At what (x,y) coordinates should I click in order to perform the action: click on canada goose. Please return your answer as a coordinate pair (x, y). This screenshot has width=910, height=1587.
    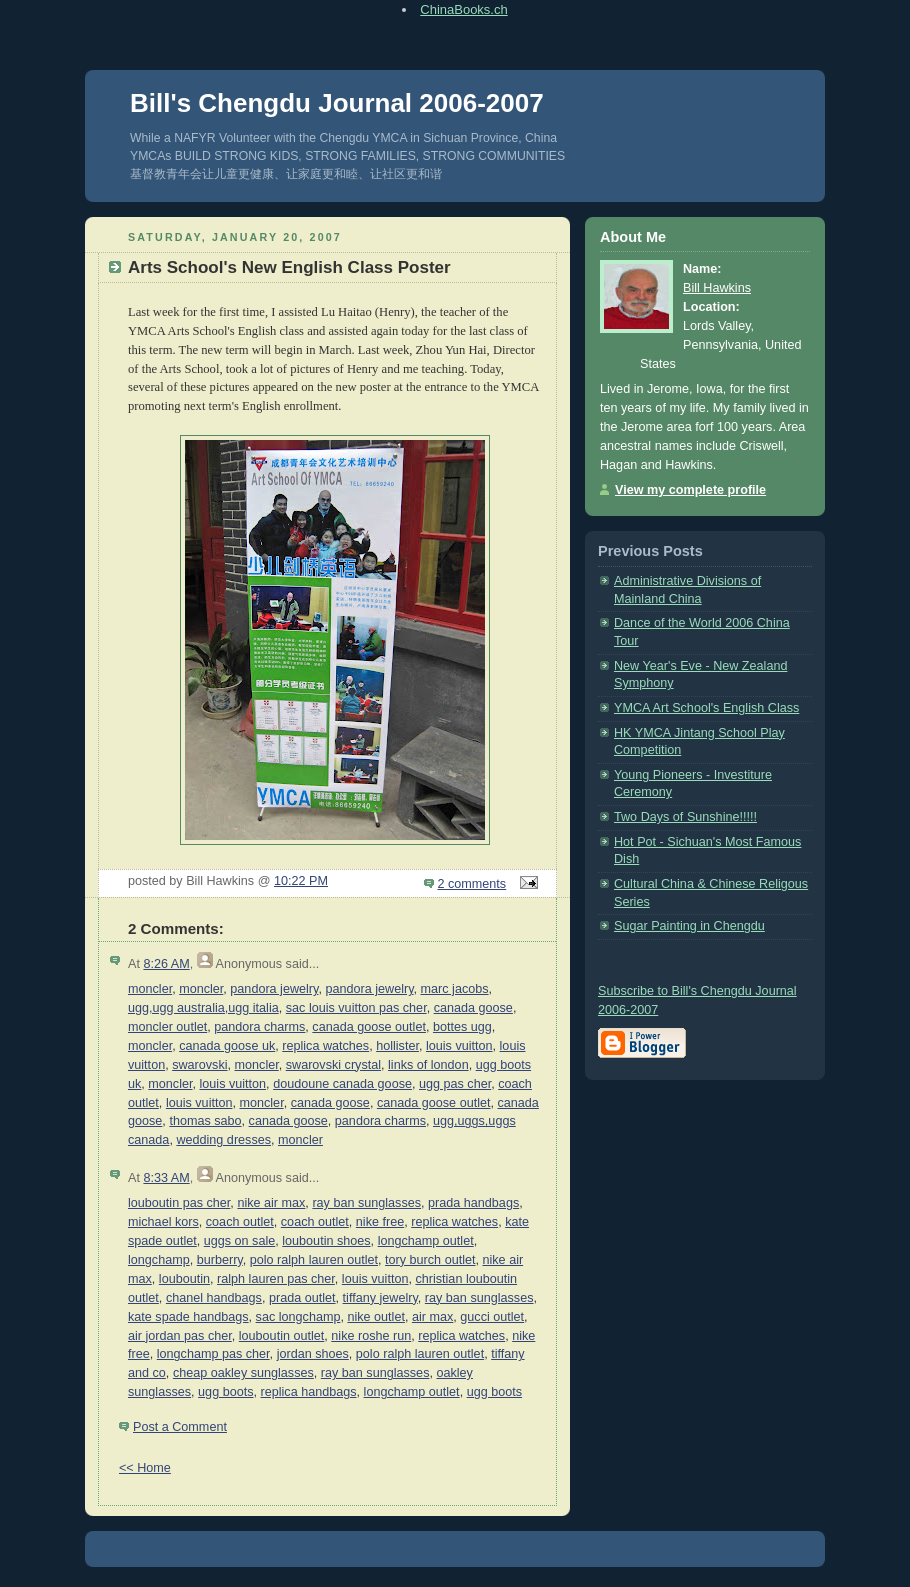
    Looking at the image, I should click on (473, 1008).